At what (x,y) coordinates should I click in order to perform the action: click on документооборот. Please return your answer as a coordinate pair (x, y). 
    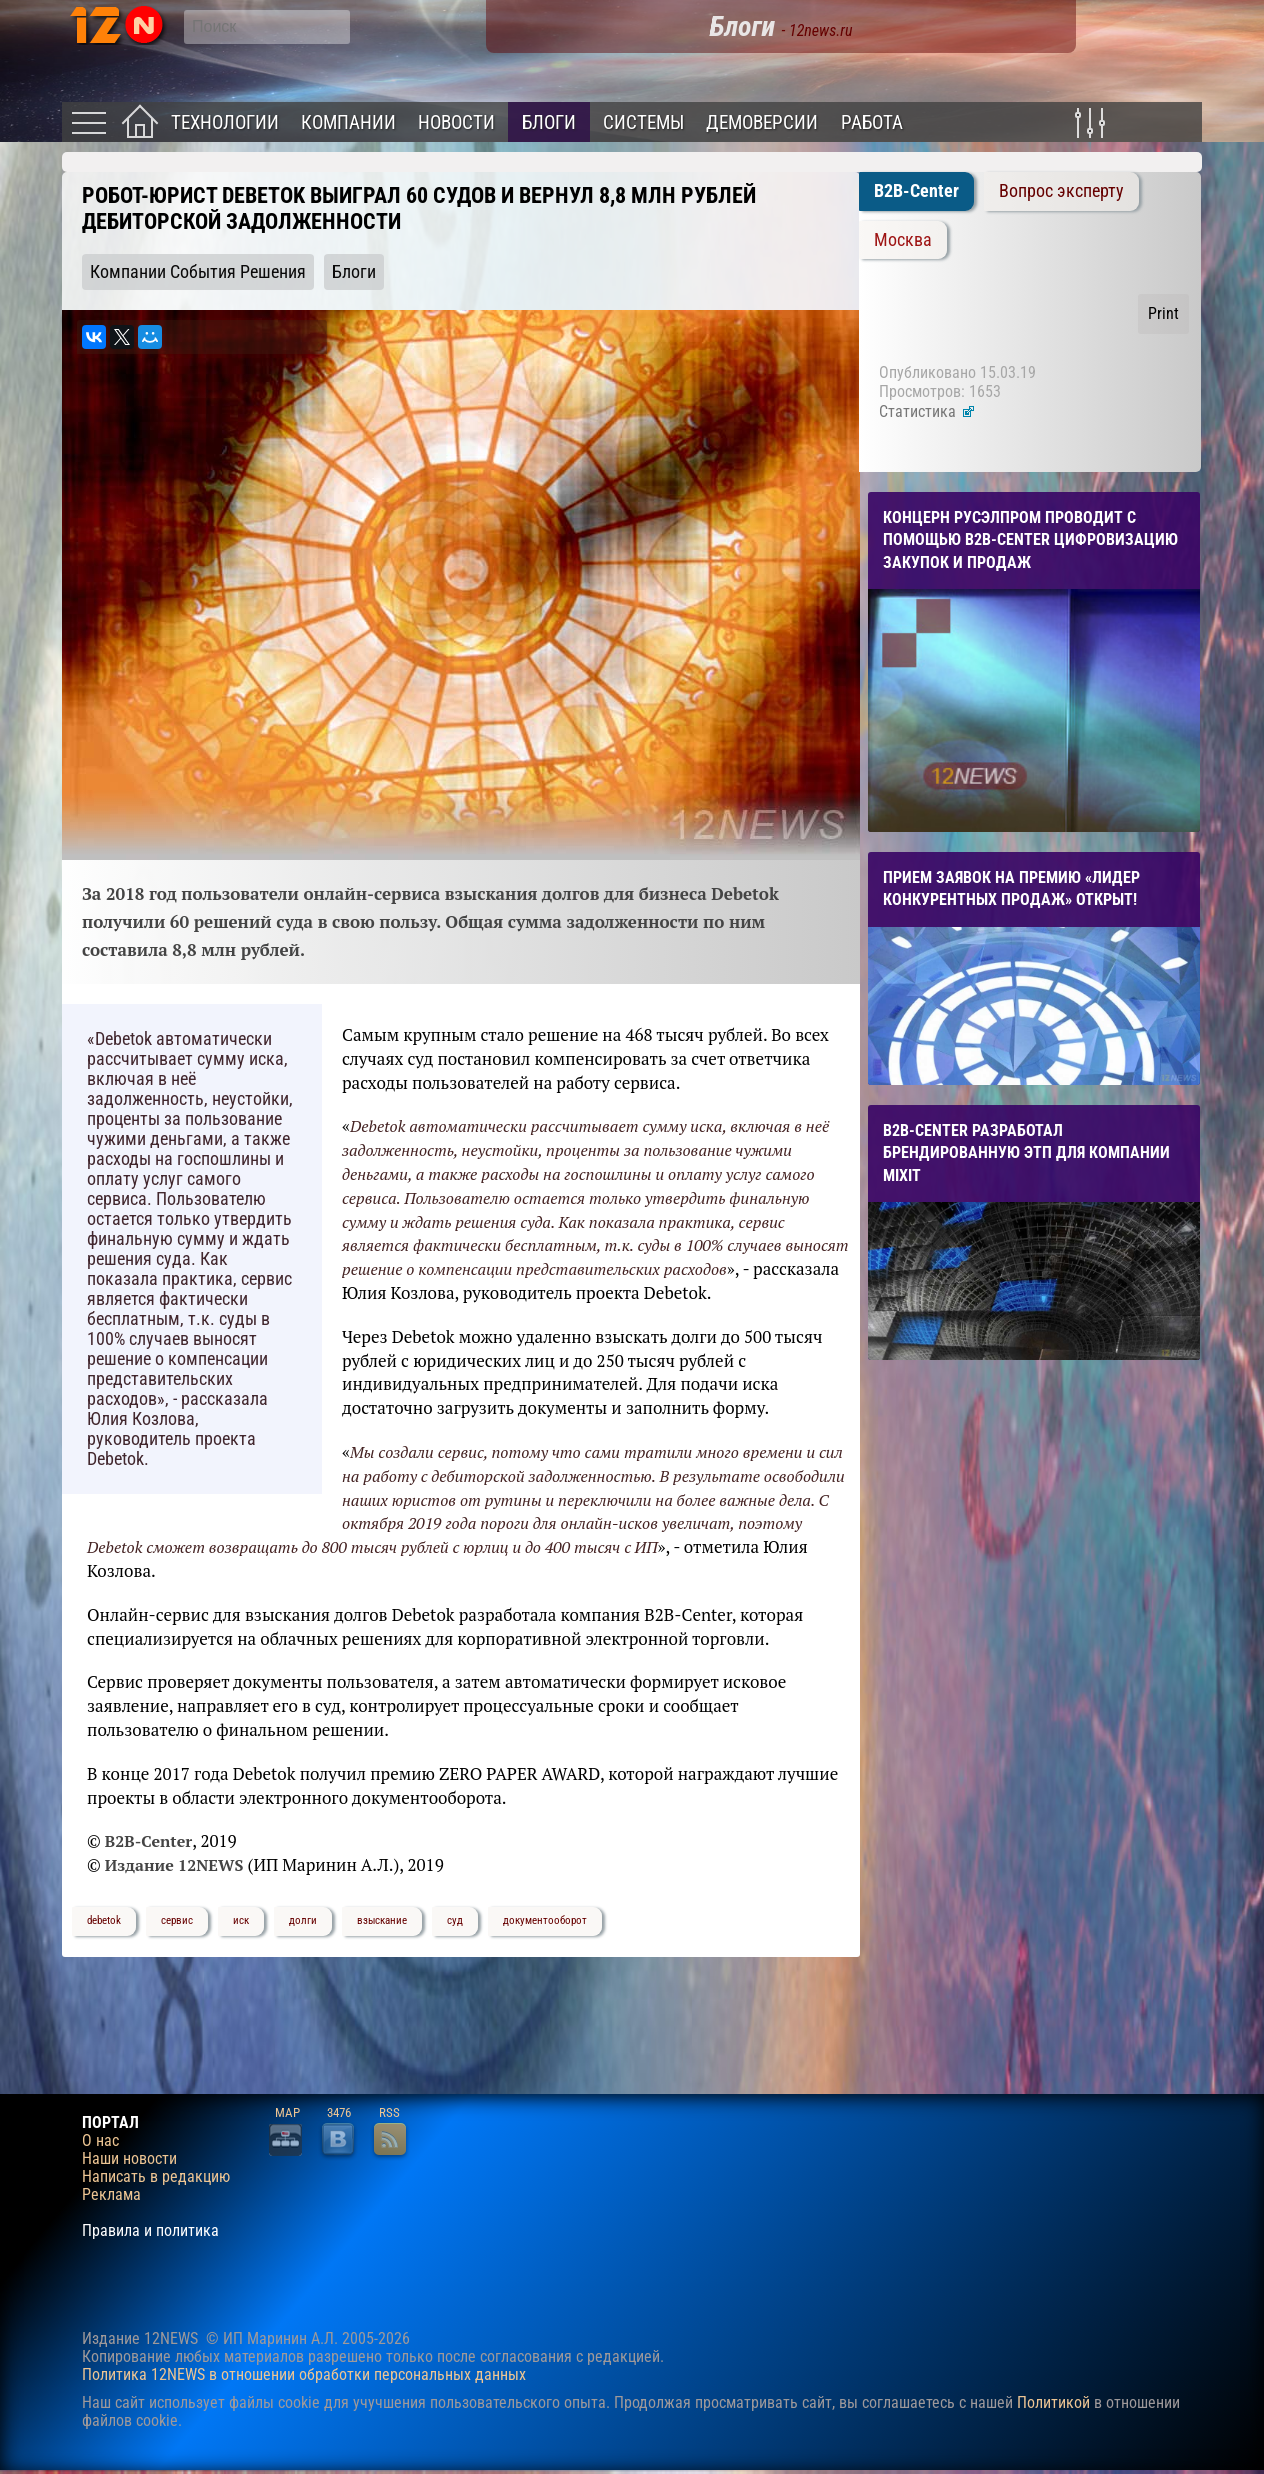
    Looking at the image, I should click on (545, 1920).